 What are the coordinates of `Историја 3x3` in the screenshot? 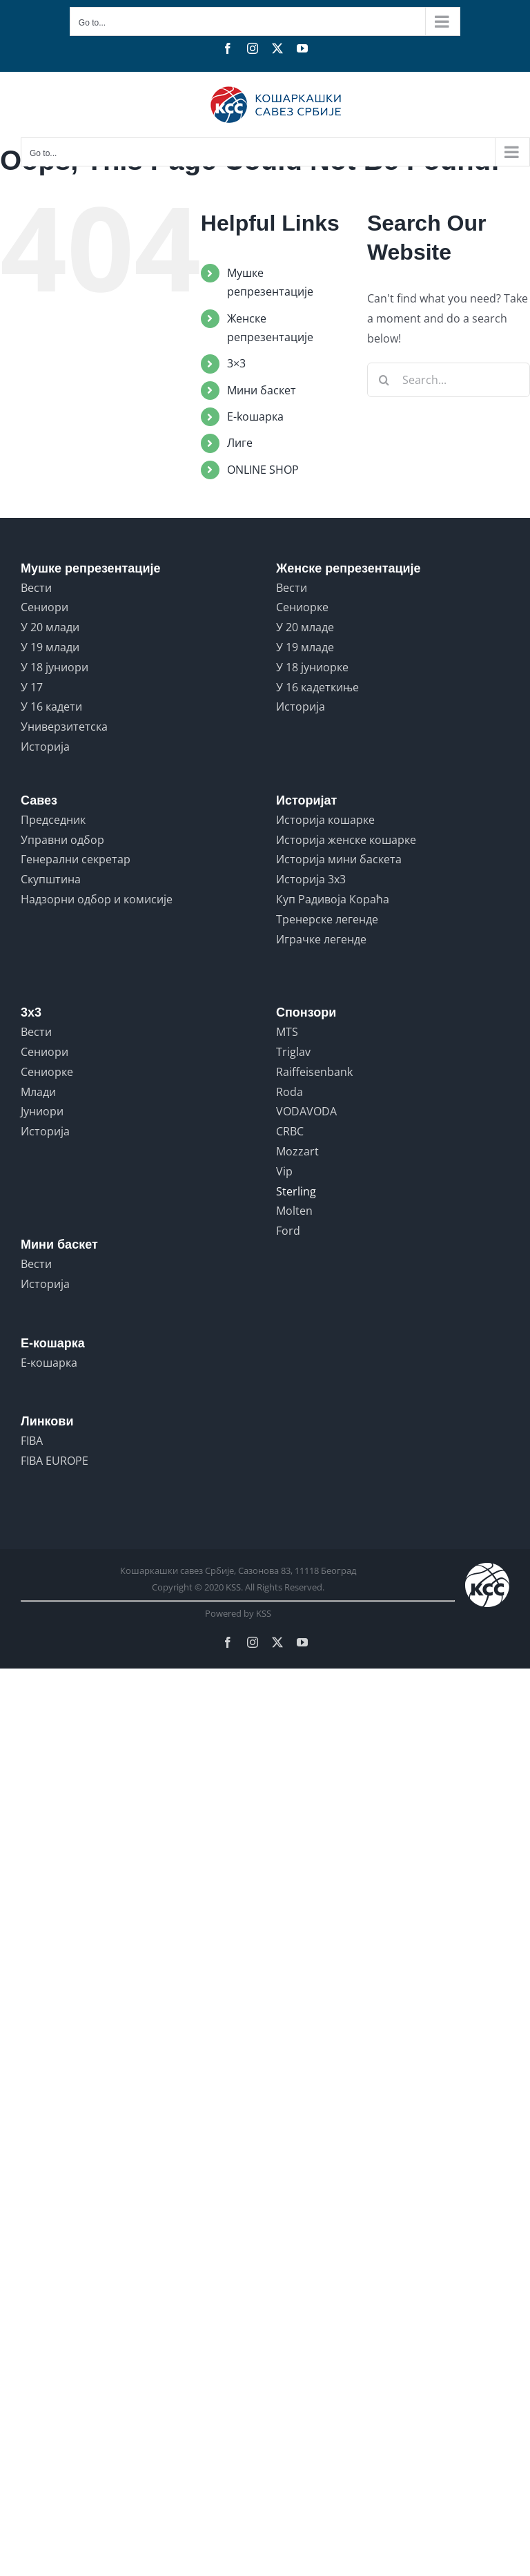 It's located at (311, 879).